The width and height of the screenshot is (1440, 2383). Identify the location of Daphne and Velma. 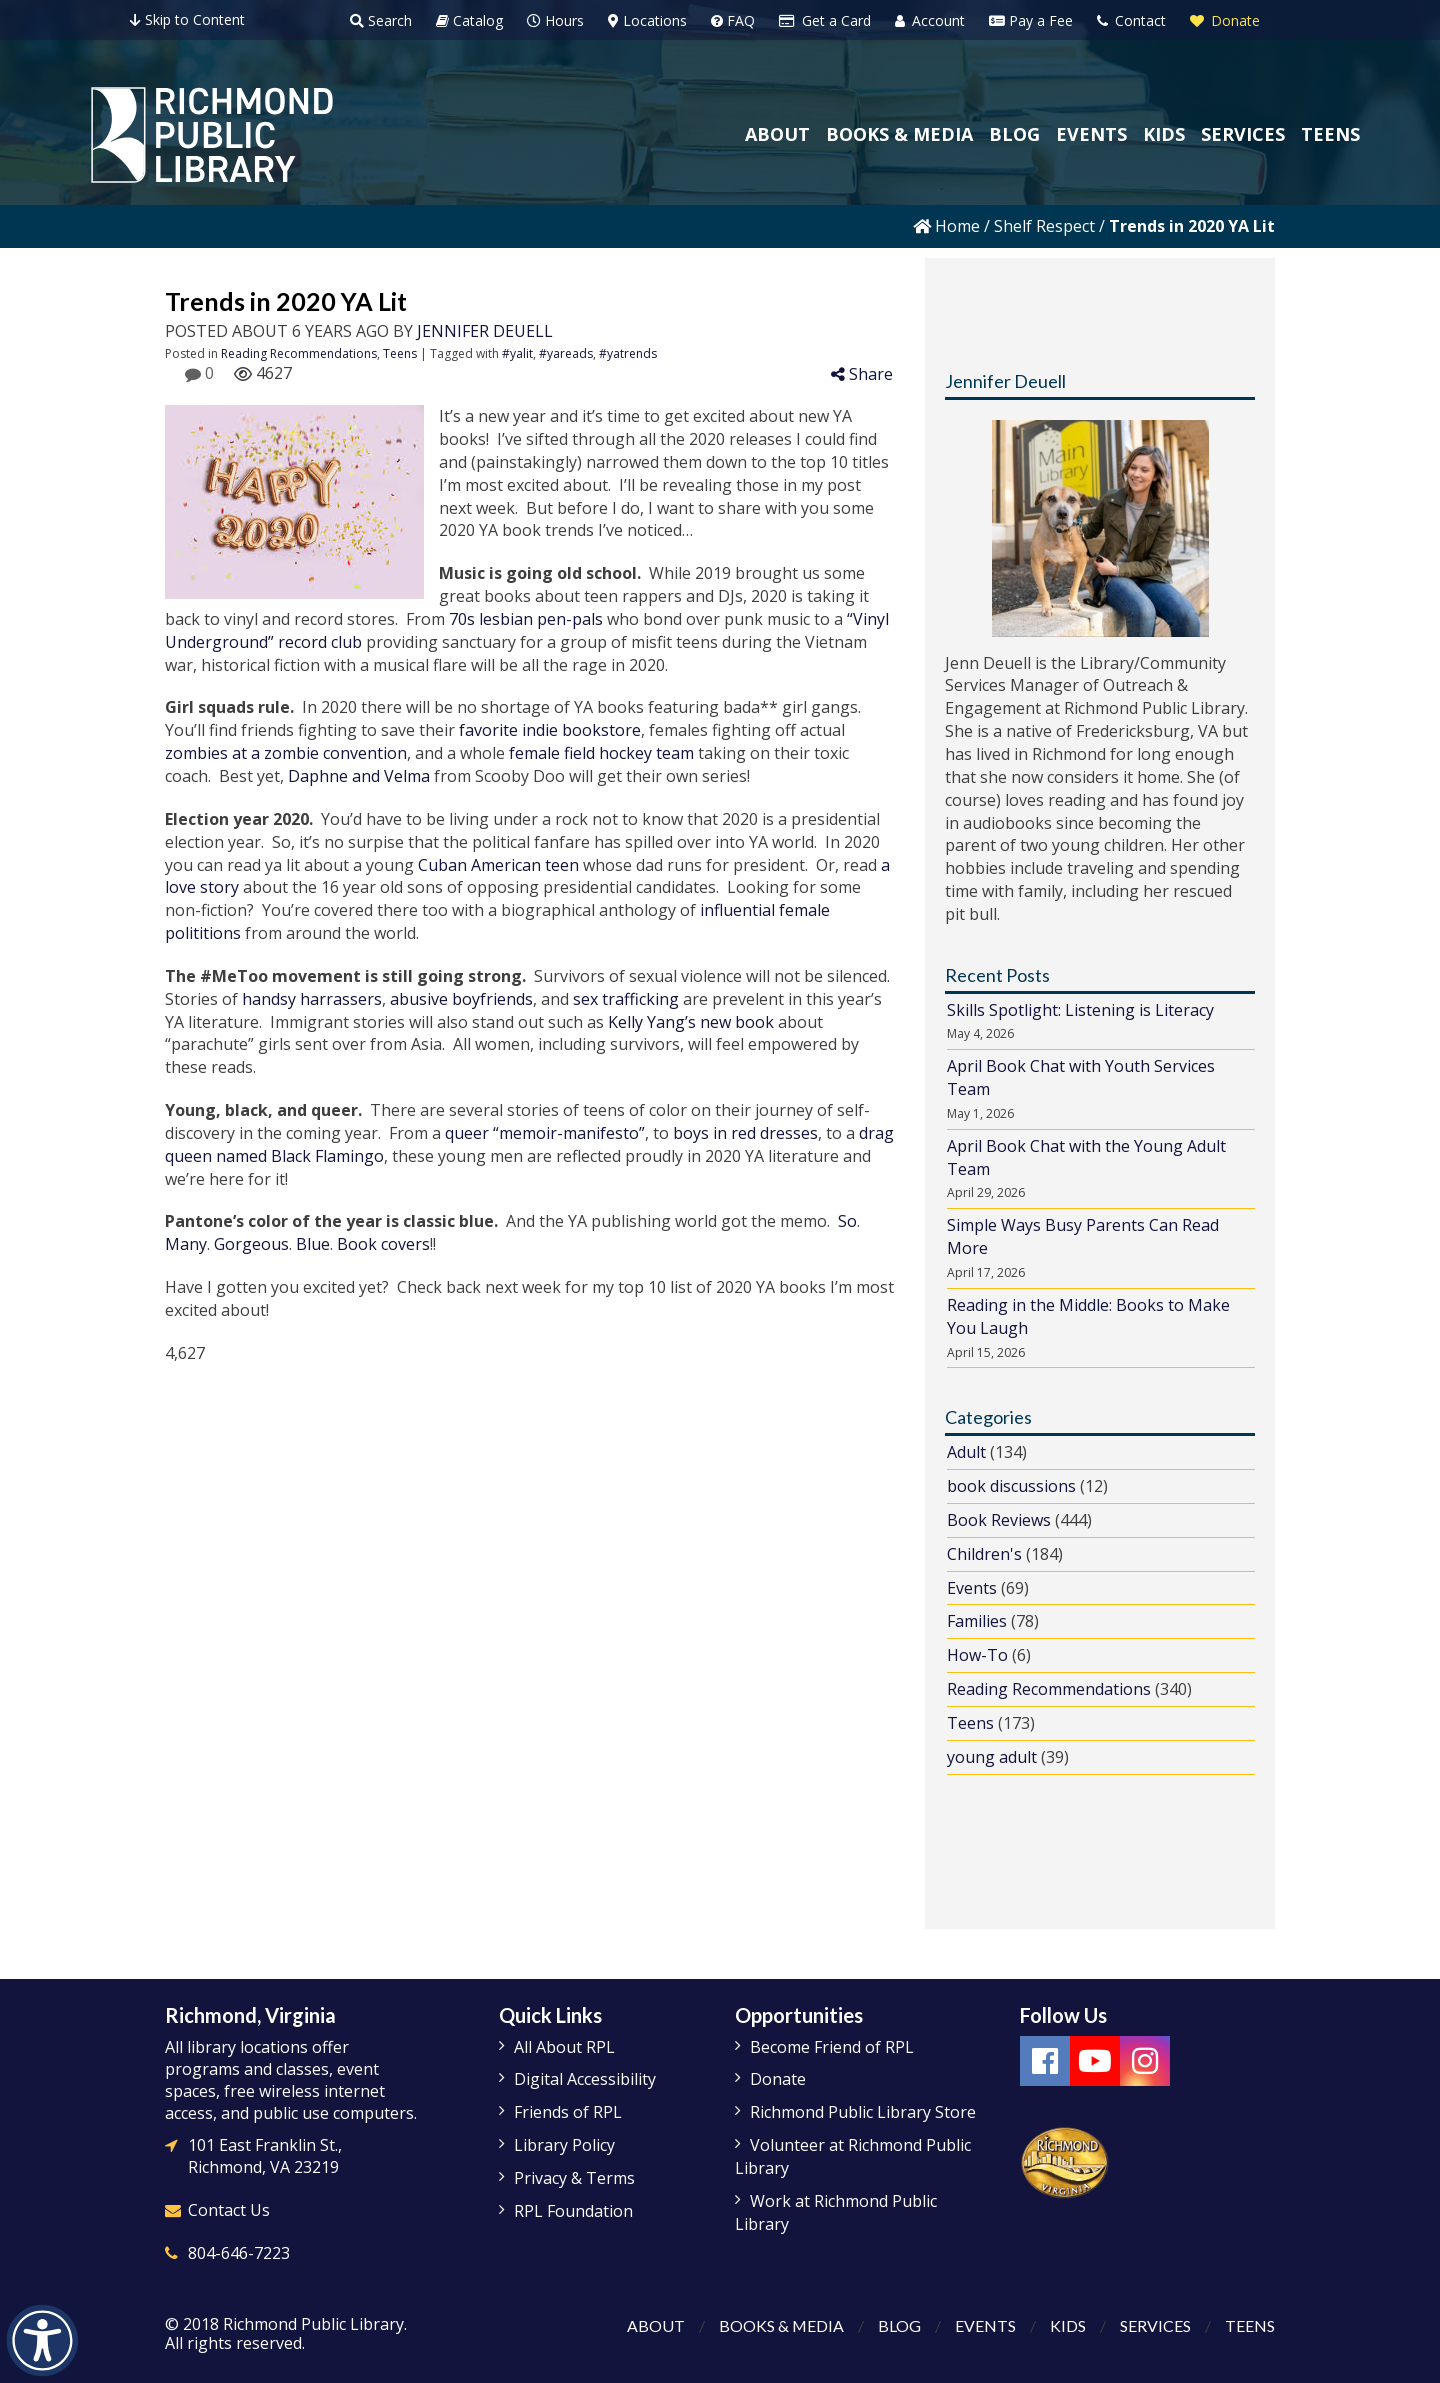
(359, 776).